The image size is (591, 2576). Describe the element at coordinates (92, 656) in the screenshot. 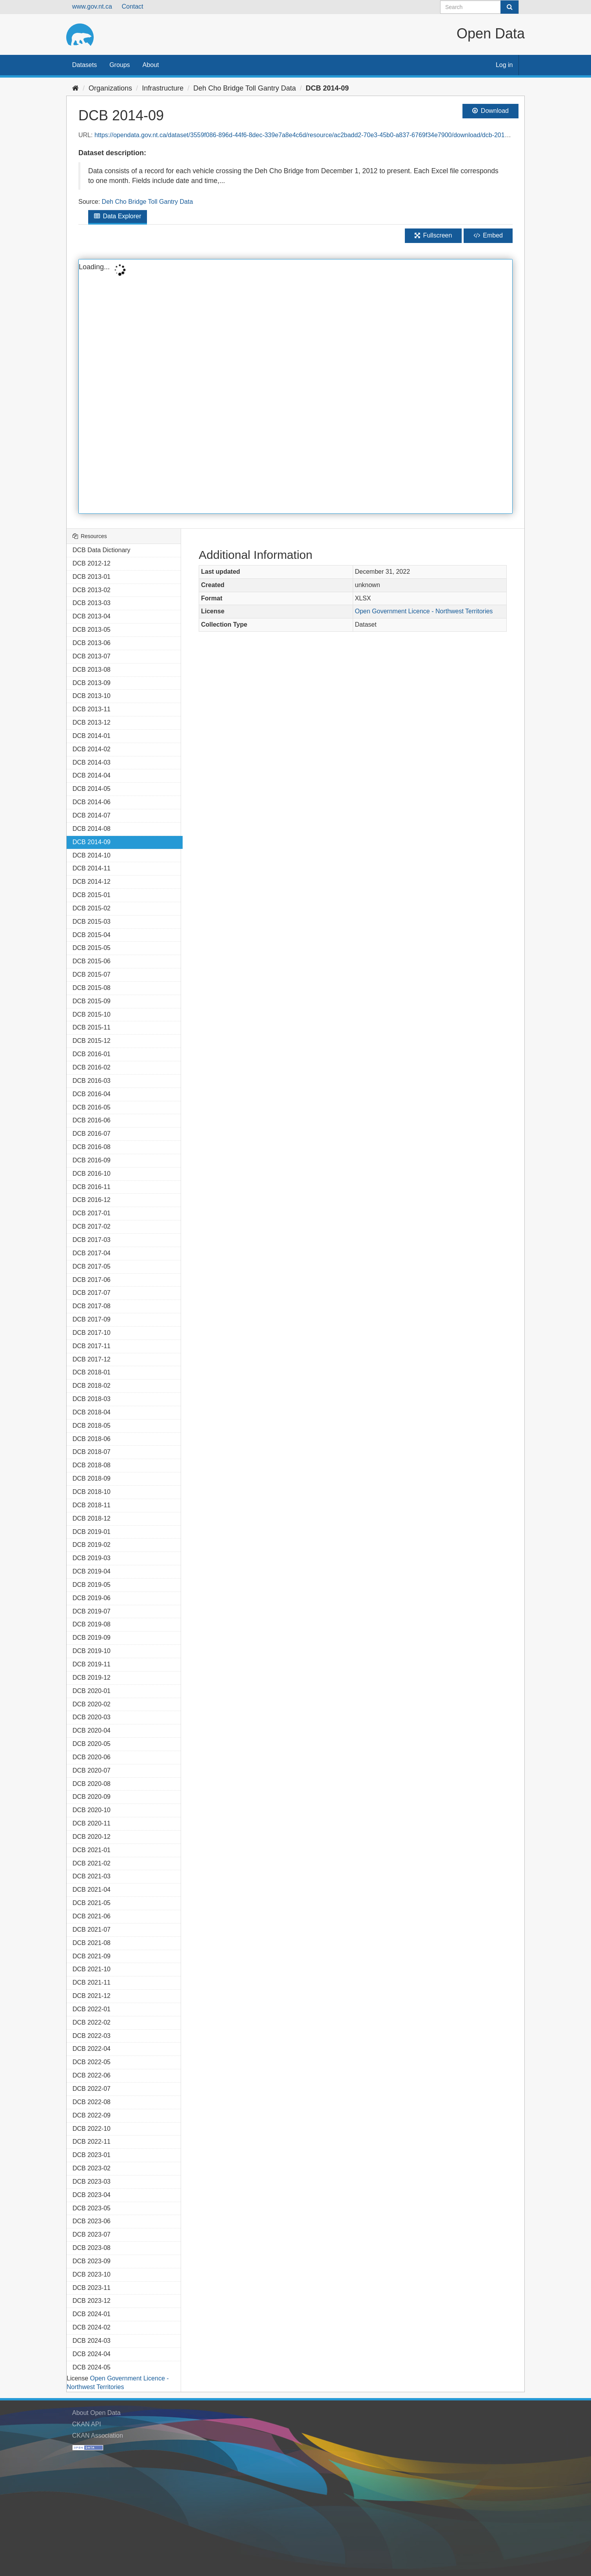

I see `DCB 2013-07` at that location.